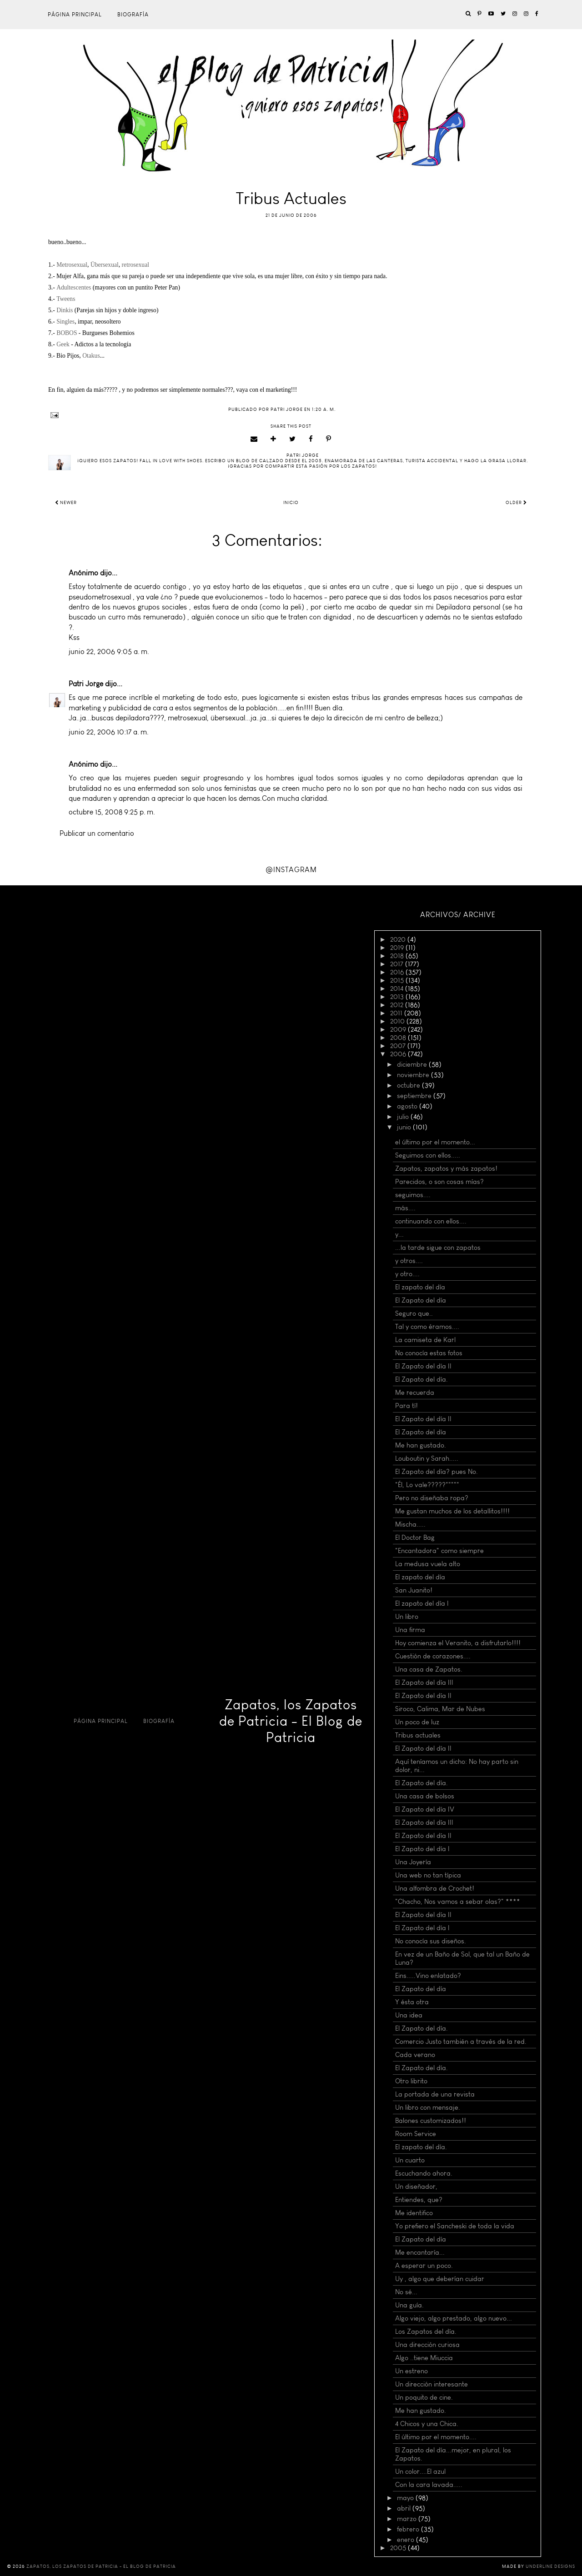 The height and width of the screenshot is (2576, 582). What do you see at coordinates (457, 1901) in the screenshot?
I see `"Chacho, Nos vamos a sebar olas?" ****` at bounding box center [457, 1901].